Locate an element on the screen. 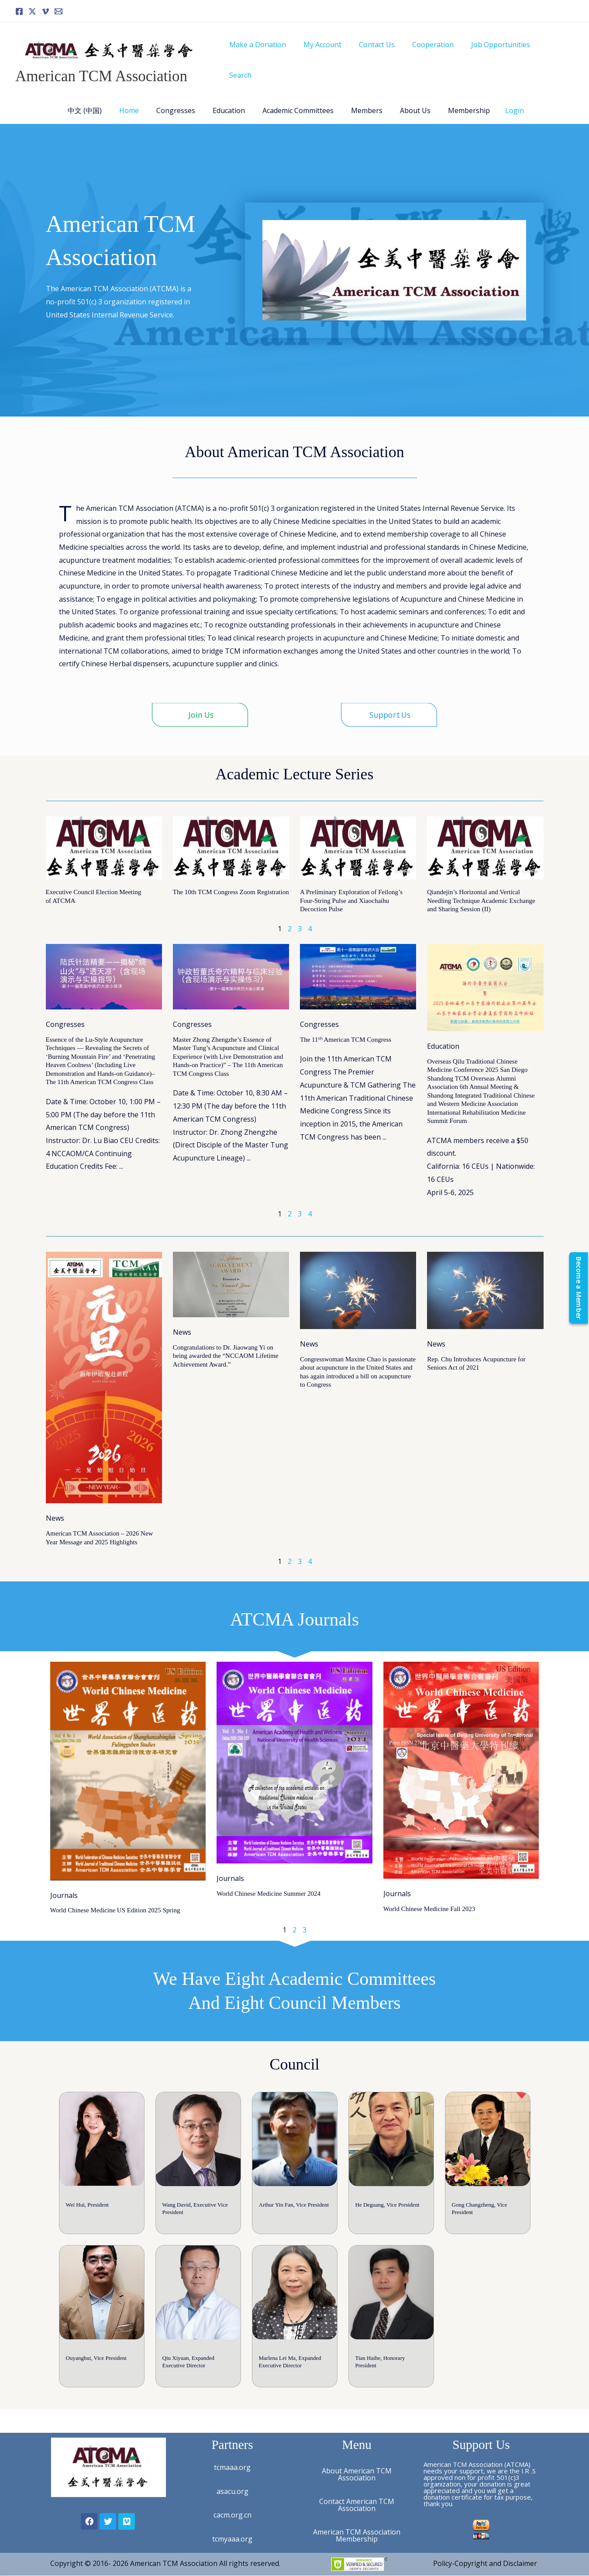 Image resolution: width=589 pixels, height=2576 pixels. Members is located at coordinates (361, 100).